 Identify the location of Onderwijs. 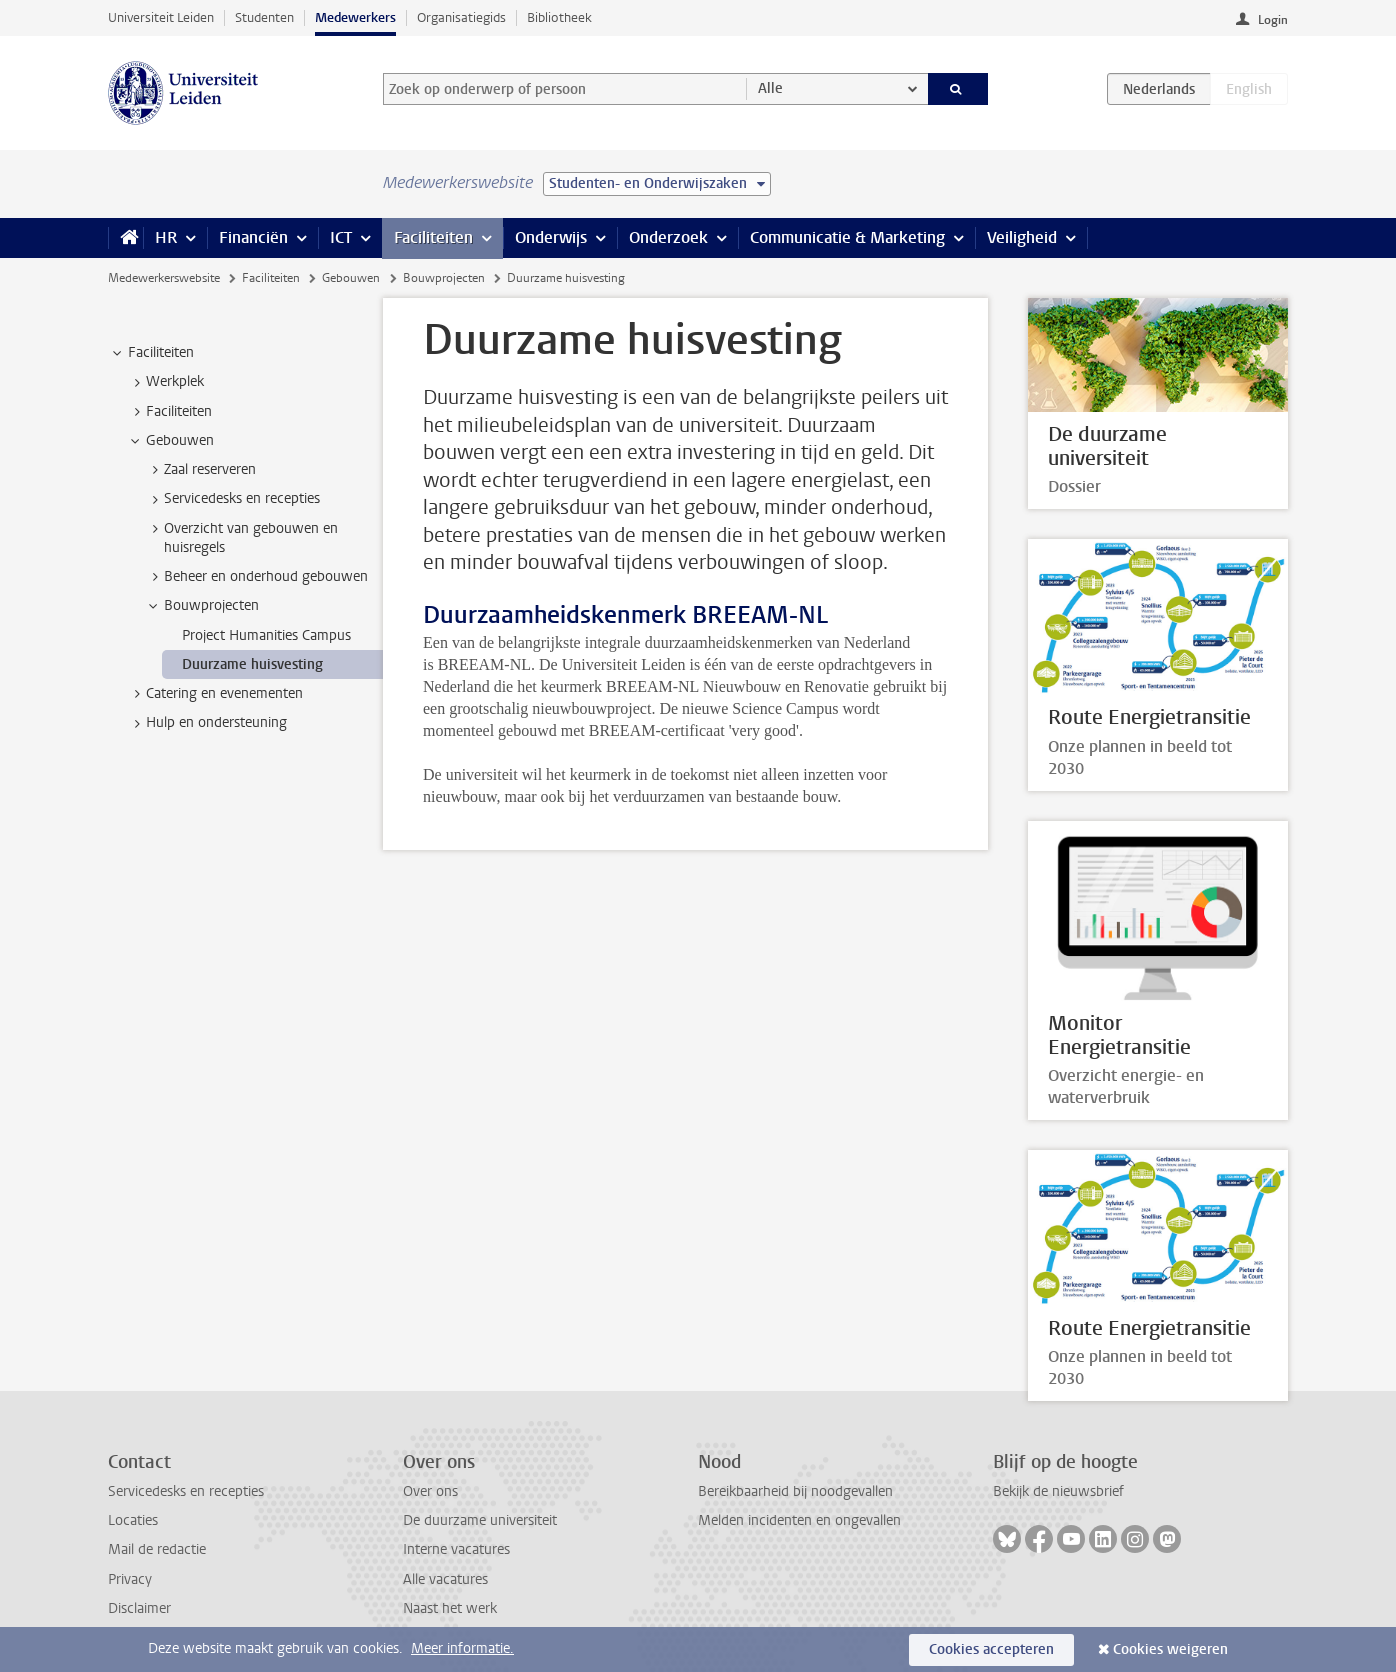
(551, 237).